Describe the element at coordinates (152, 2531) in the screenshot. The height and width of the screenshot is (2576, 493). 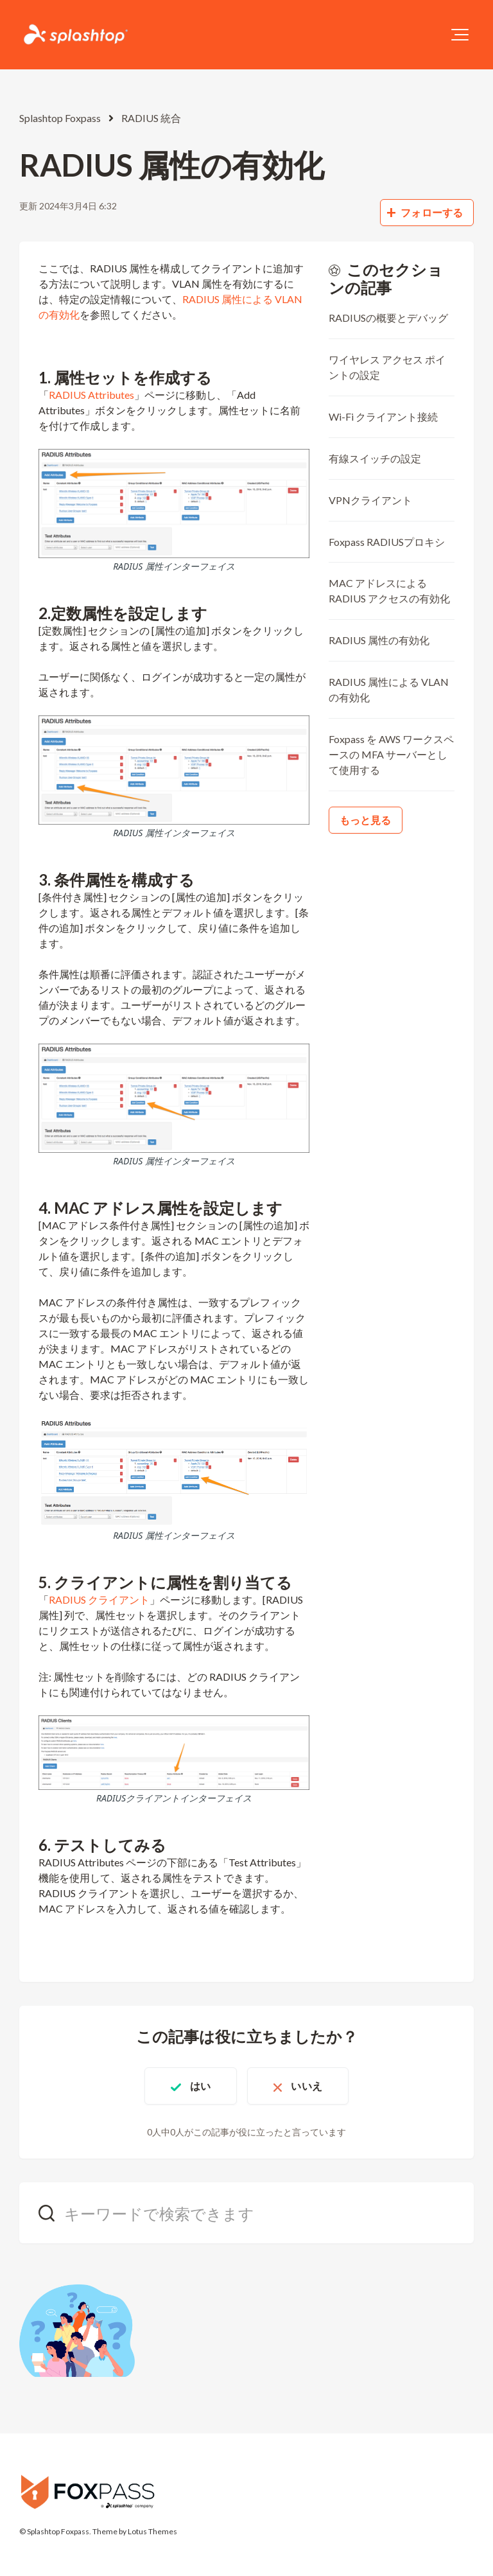
I see `Lotus Themes` at that location.